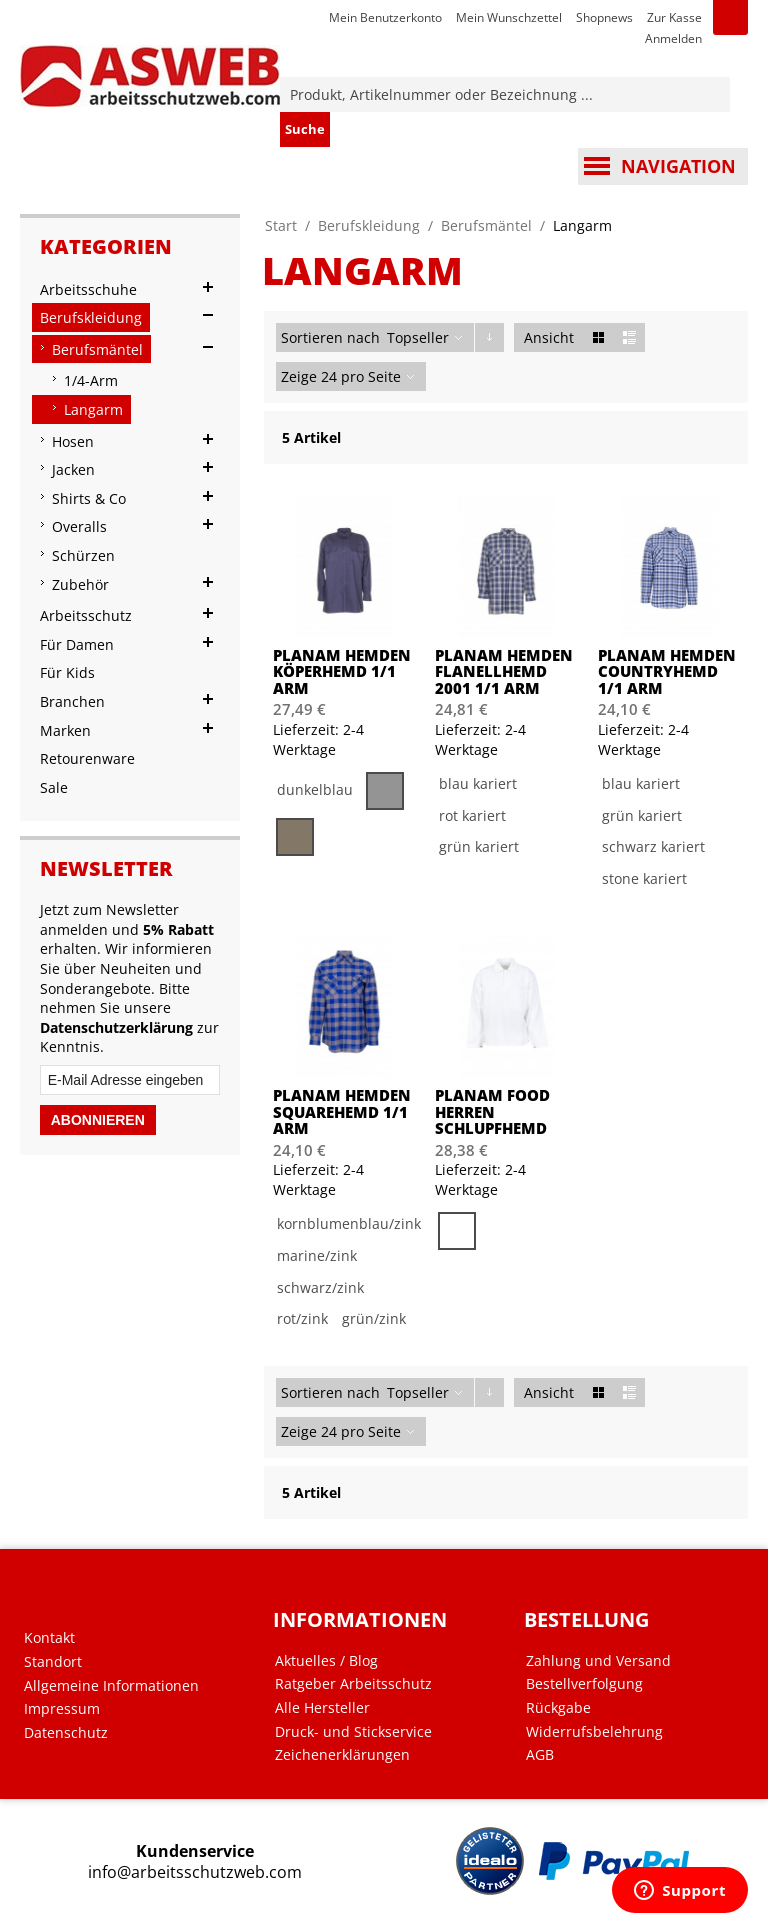 This screenshot has height=1927, width=768. I want to click on Ansicht, so click(549, 337).